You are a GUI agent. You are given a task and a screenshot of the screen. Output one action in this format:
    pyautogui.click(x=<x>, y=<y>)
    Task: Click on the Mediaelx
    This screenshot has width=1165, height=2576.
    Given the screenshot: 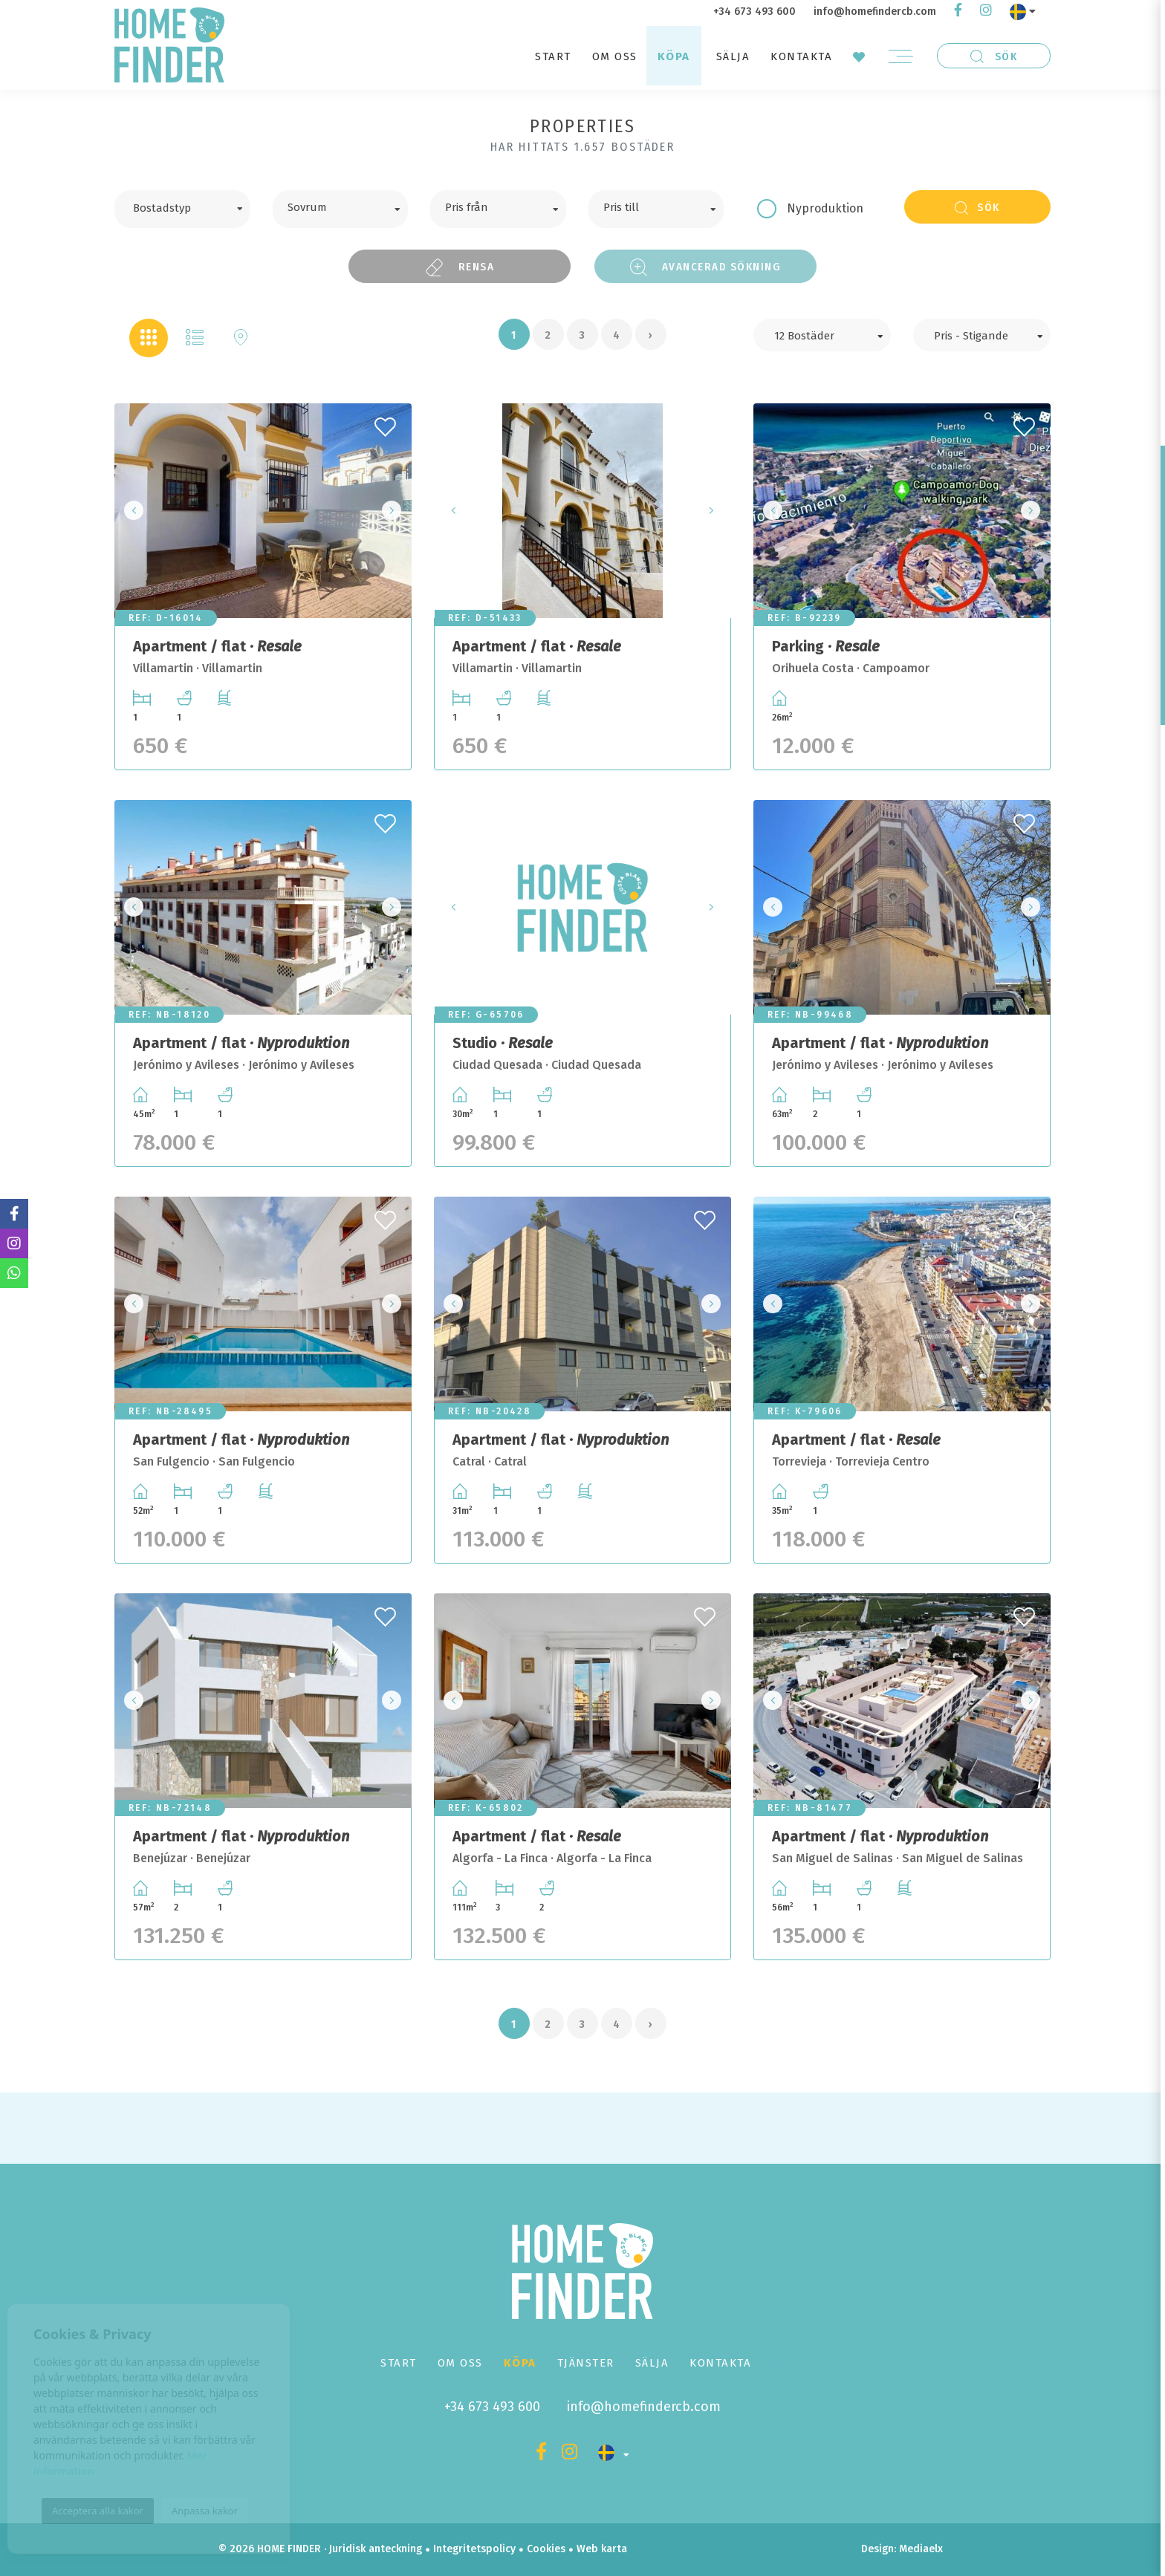 What is the action you would take?
    pyautogui.click(x=921, y=2549)
    